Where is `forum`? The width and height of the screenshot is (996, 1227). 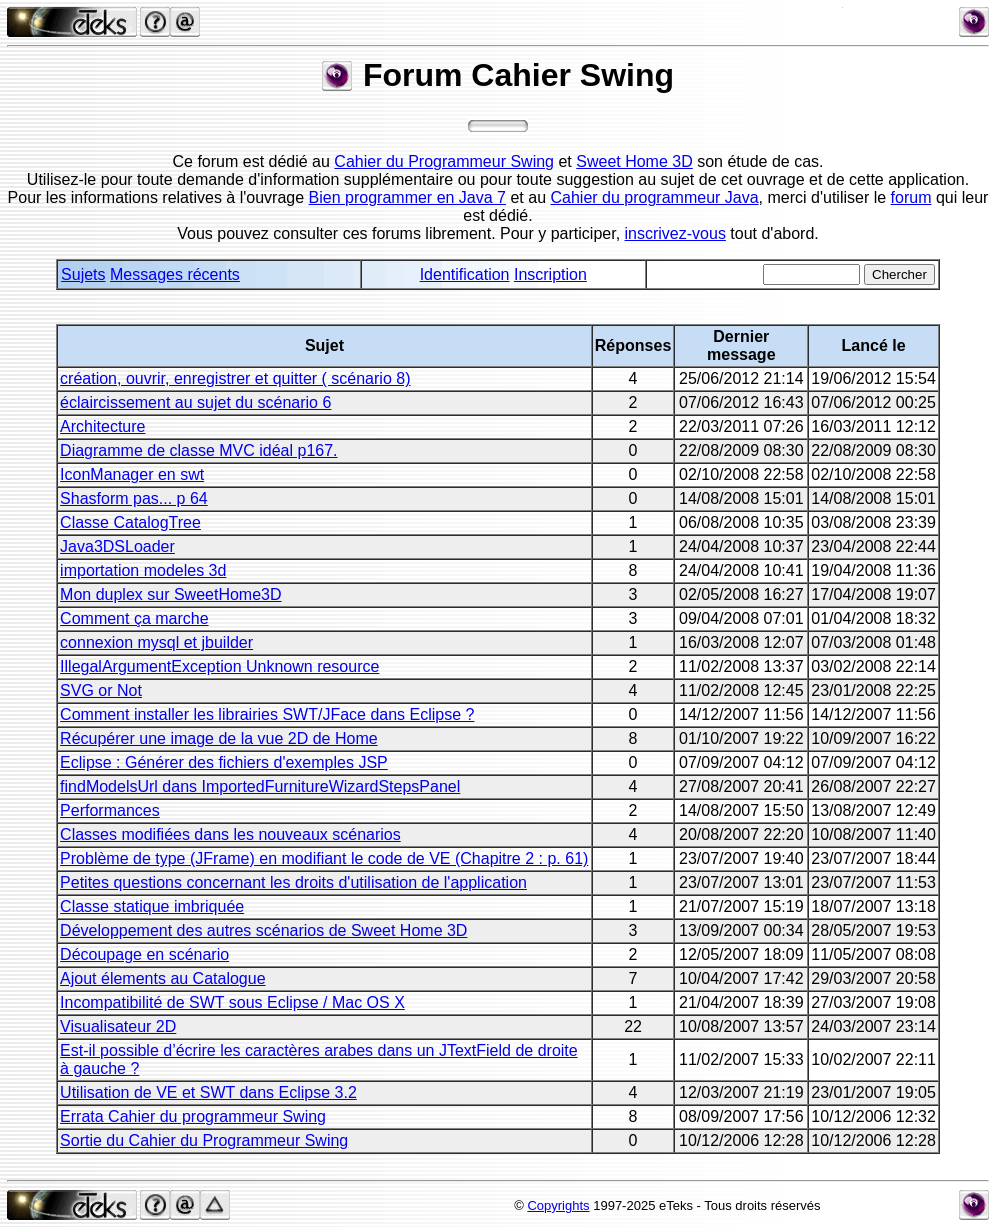 forum is located at coordinates (911, 197).